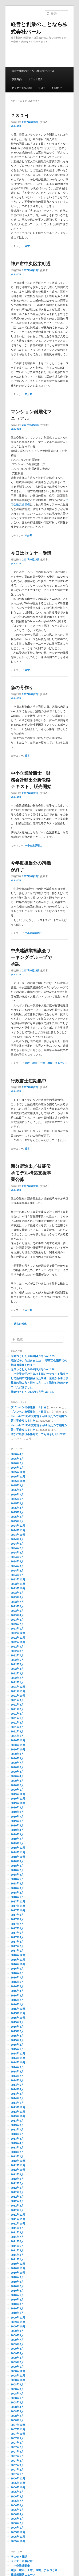 The width and height of the screenshot is (79, 2576). Describe the element at coordinates (18, 1588) in the screenshot. I see `2023年10月` at that location.